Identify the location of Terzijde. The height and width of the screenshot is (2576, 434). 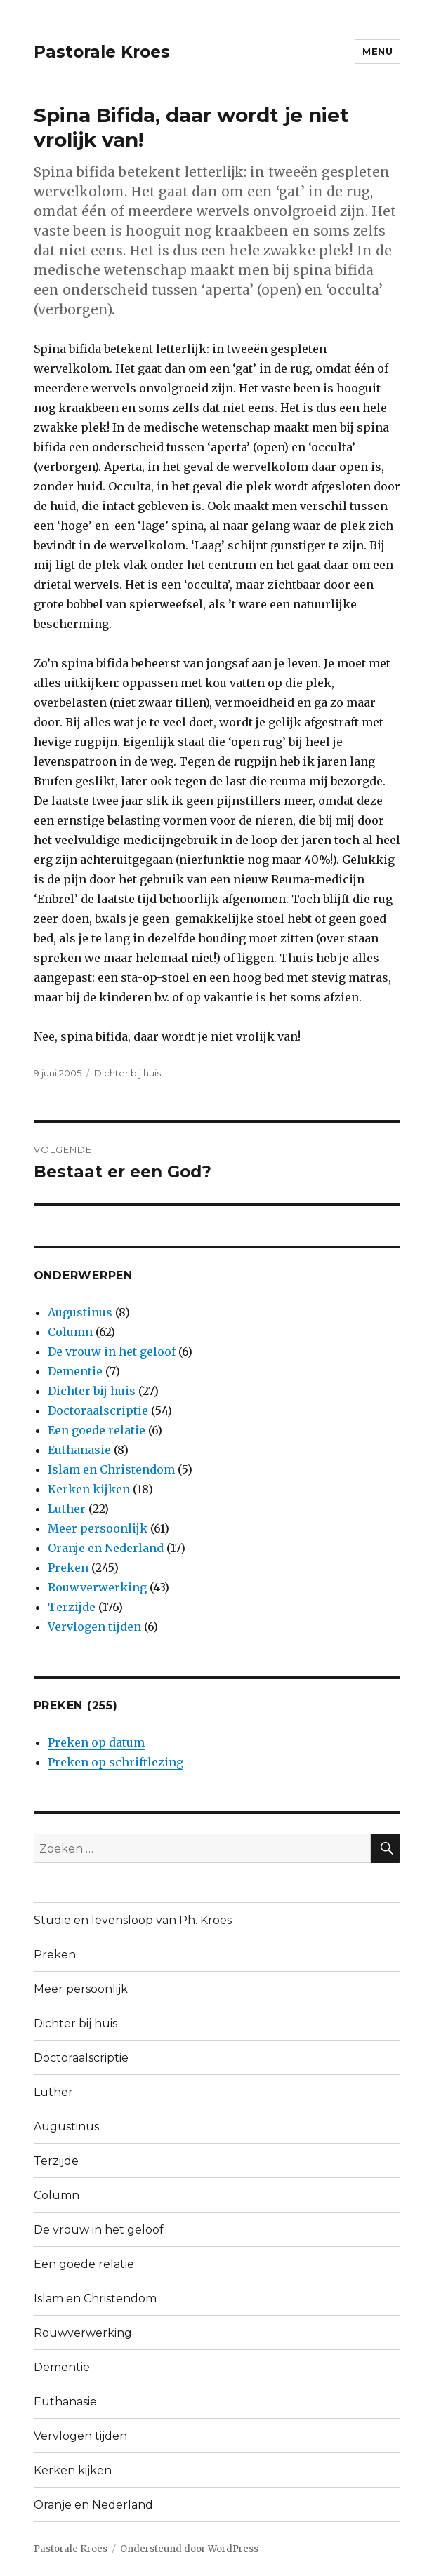
(72, 1607).